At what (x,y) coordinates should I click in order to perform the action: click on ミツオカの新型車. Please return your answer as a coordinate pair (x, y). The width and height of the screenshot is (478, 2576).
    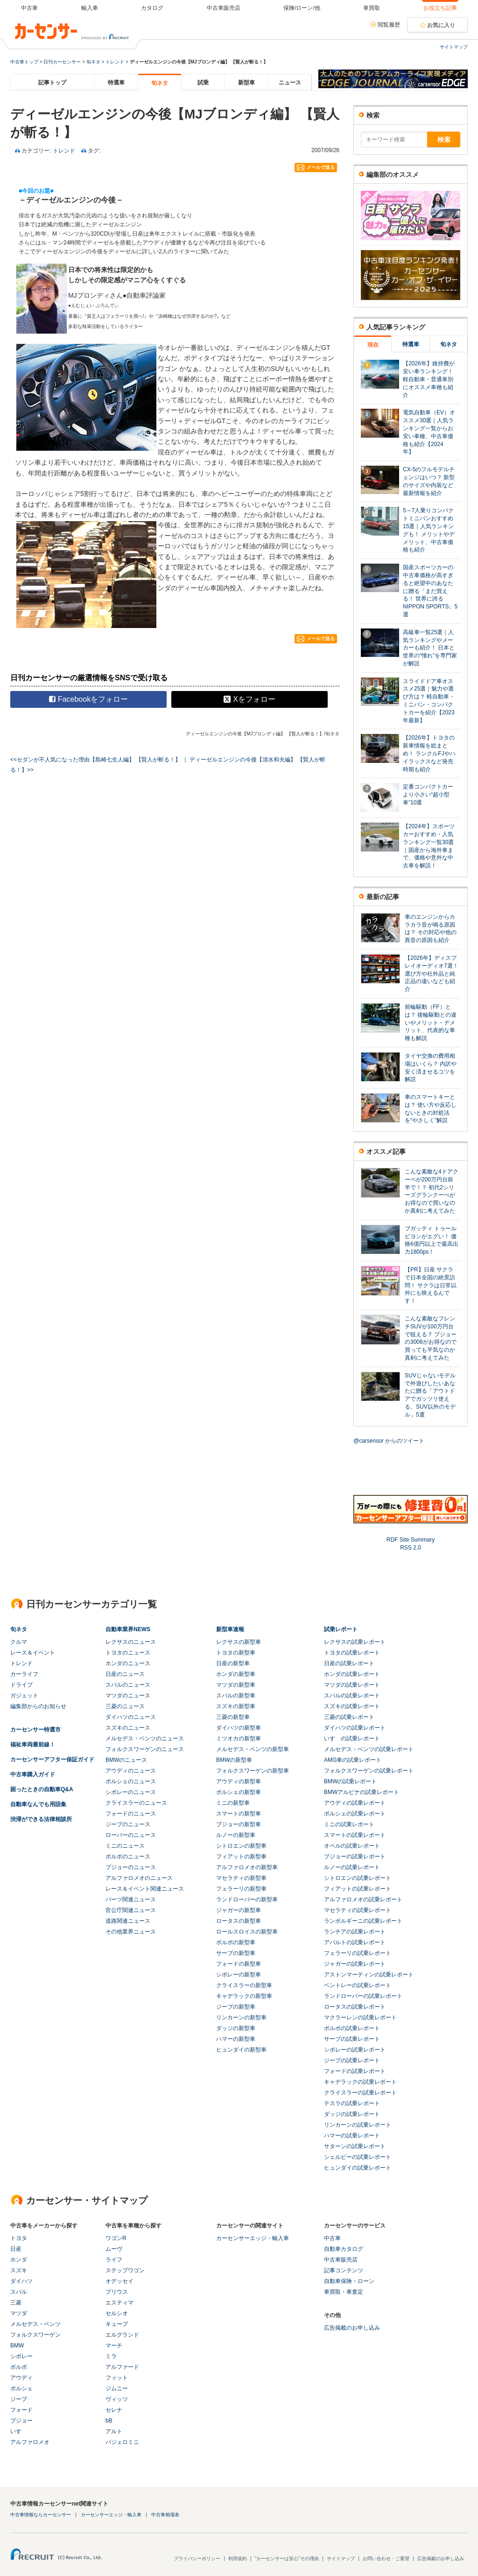
    Looking at the image, I should click on (238, 1738).